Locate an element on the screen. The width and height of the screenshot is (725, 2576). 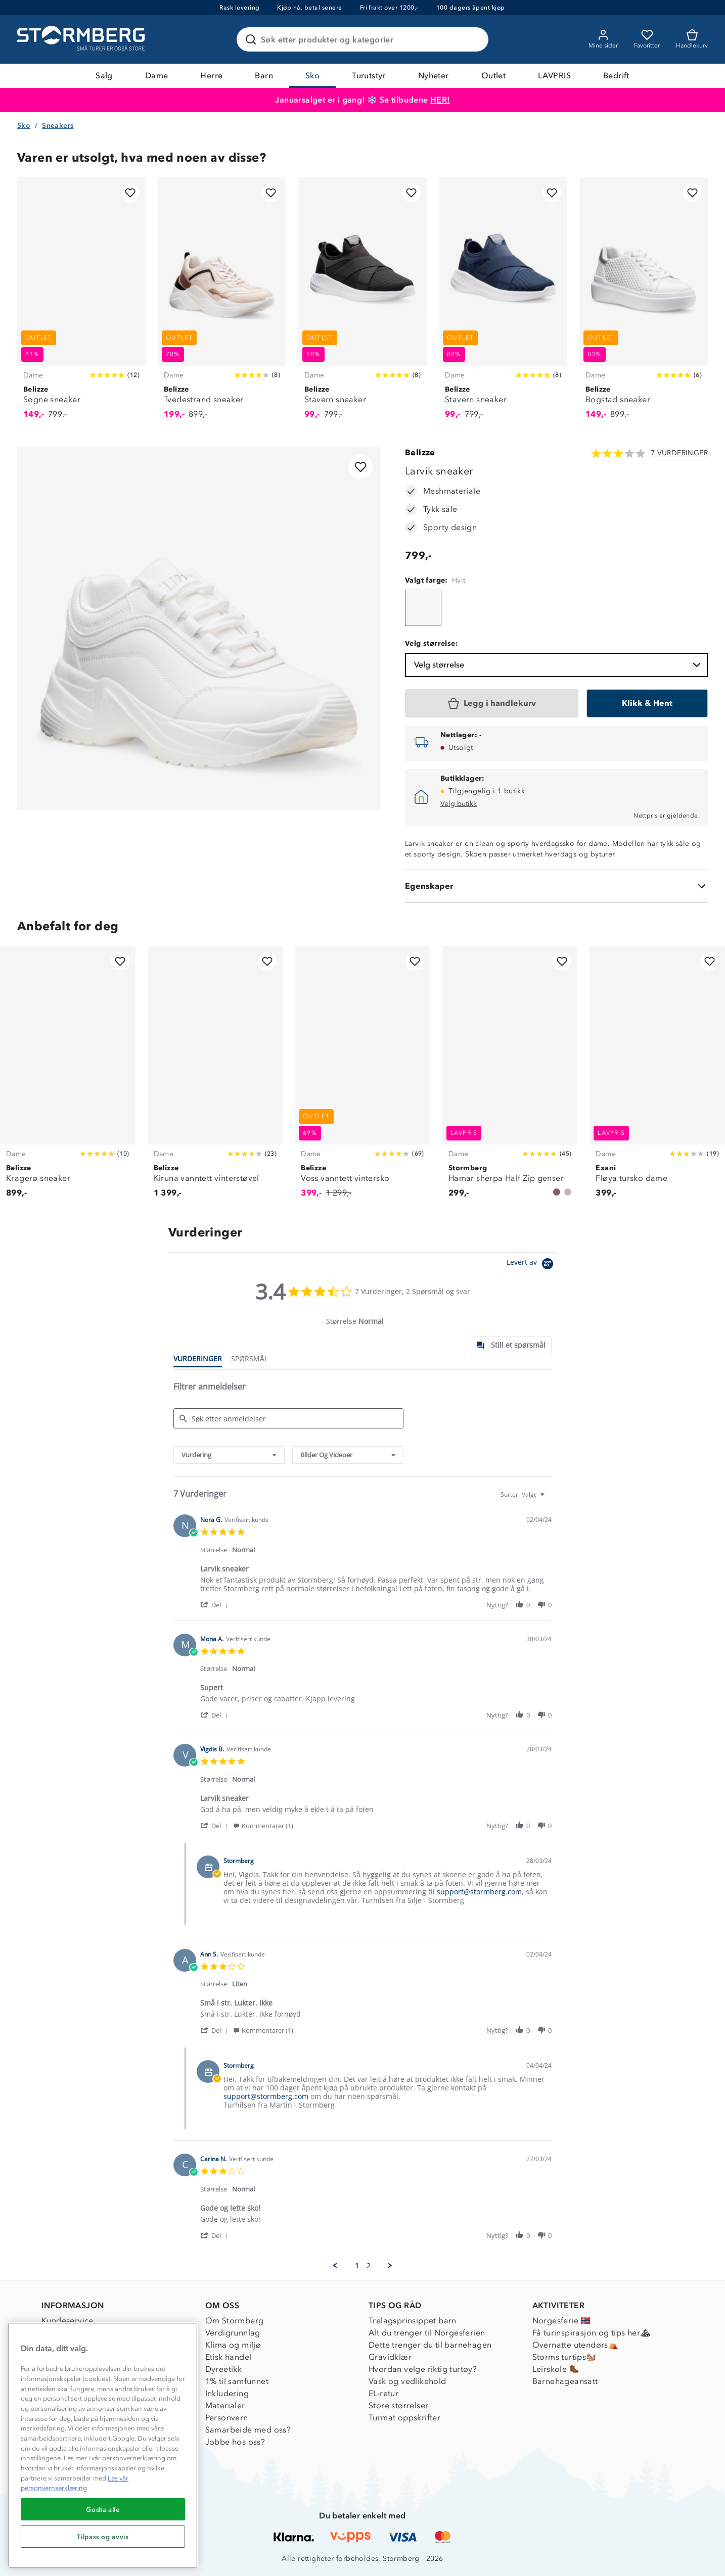
Få turinspirasjon og tips her⛰ is located at coordinates (591, 2333).